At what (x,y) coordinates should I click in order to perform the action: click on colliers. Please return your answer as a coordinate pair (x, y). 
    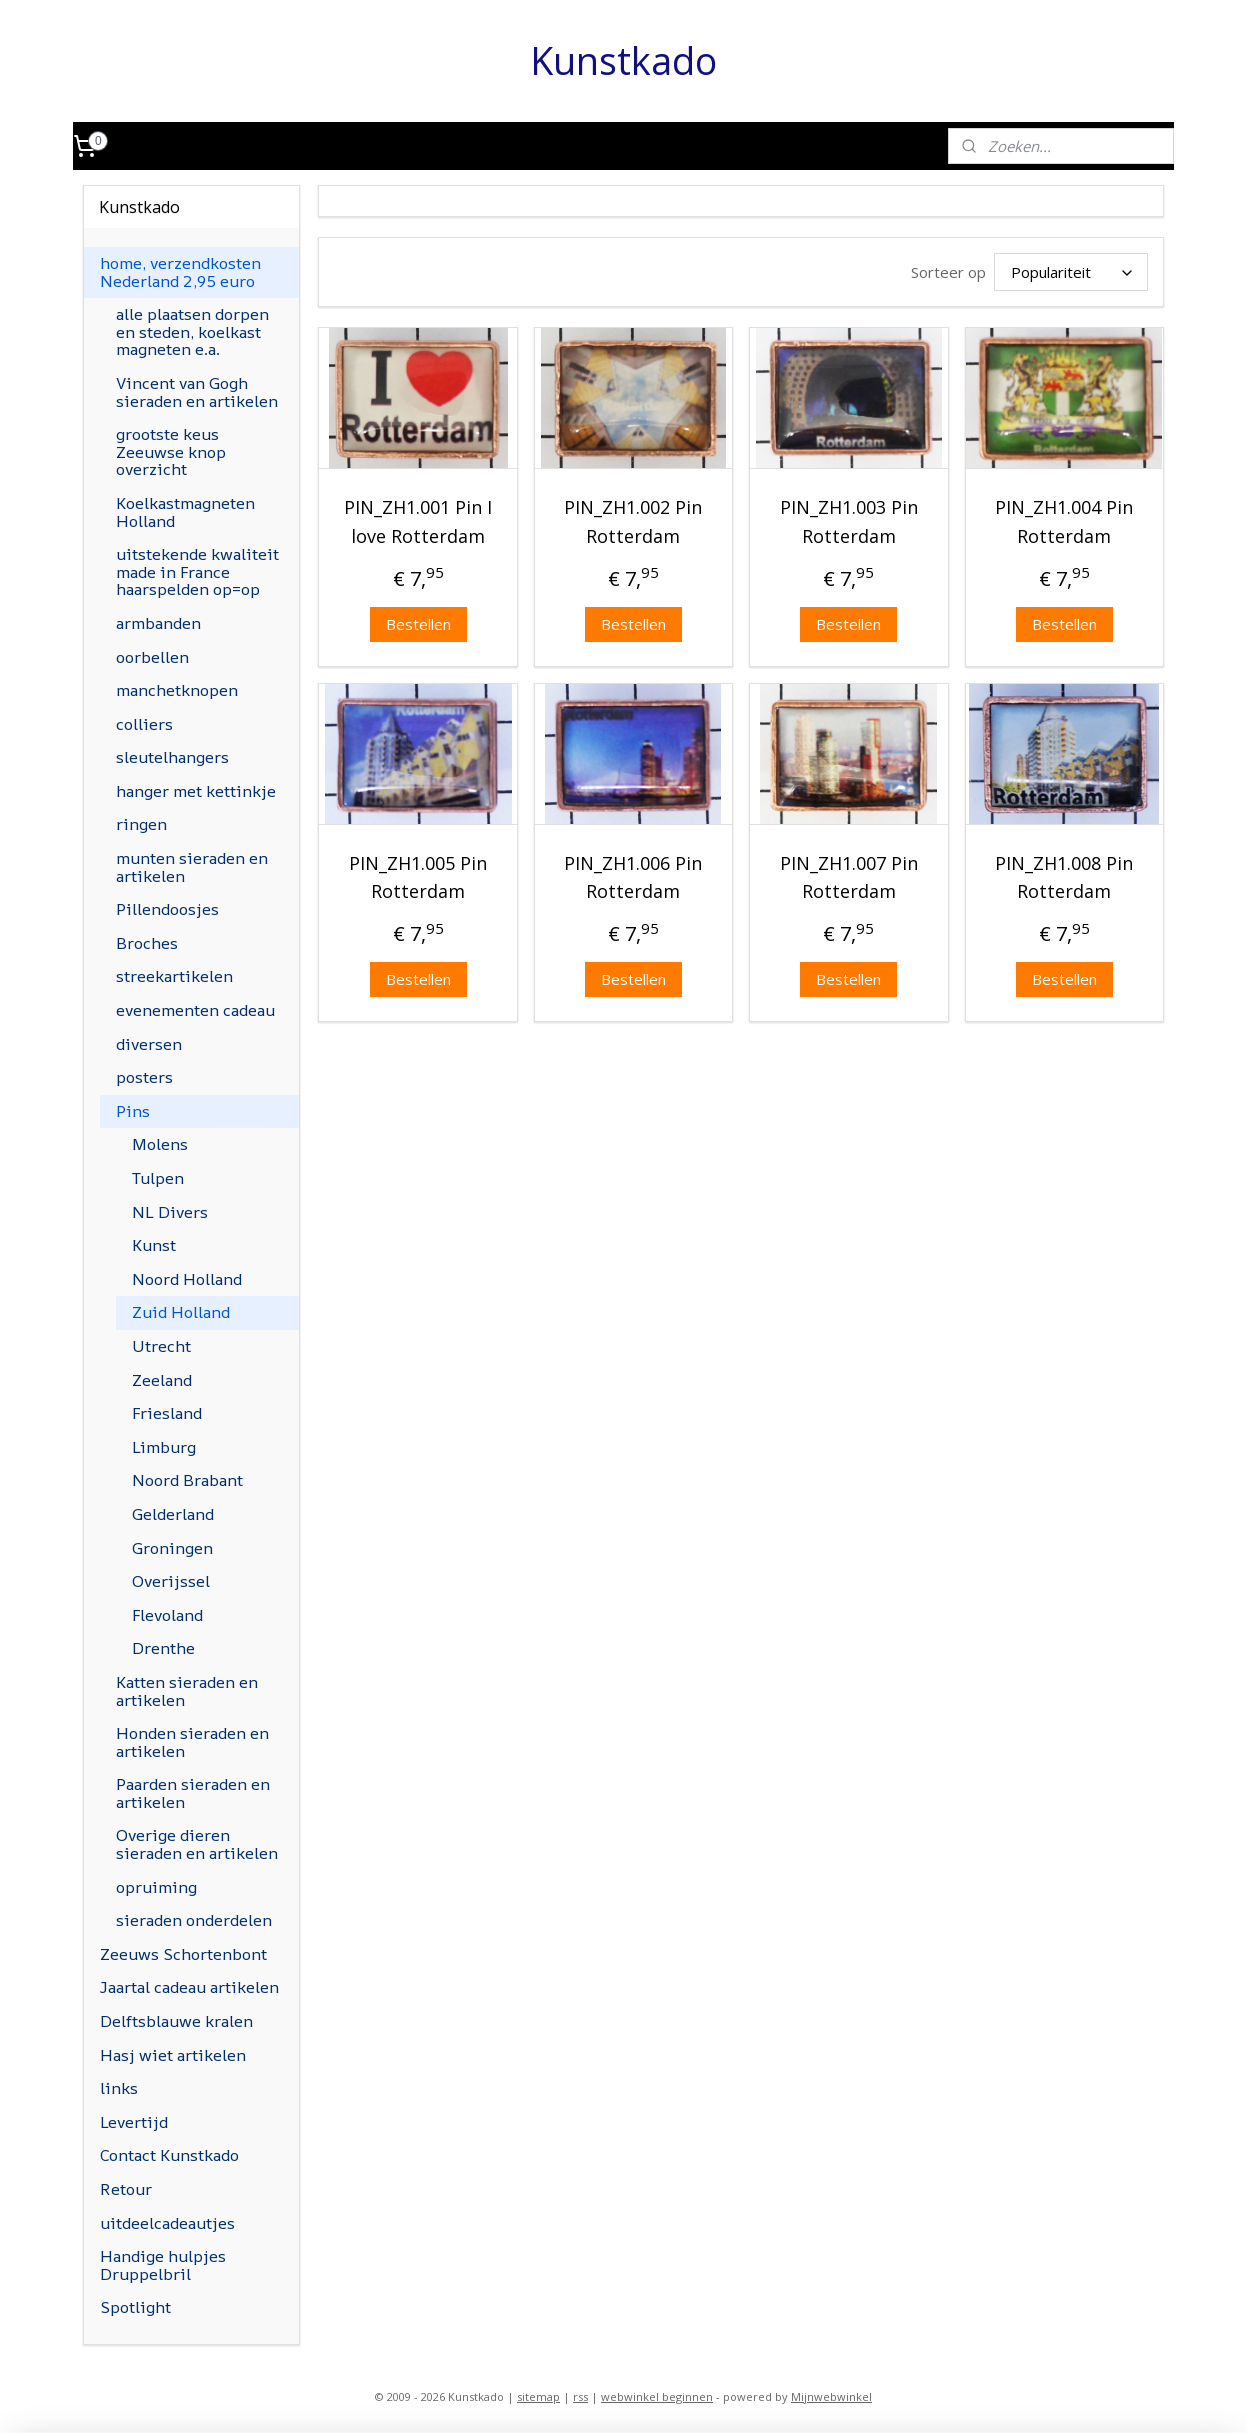
    Looking at the image, I should click on (144, 724).